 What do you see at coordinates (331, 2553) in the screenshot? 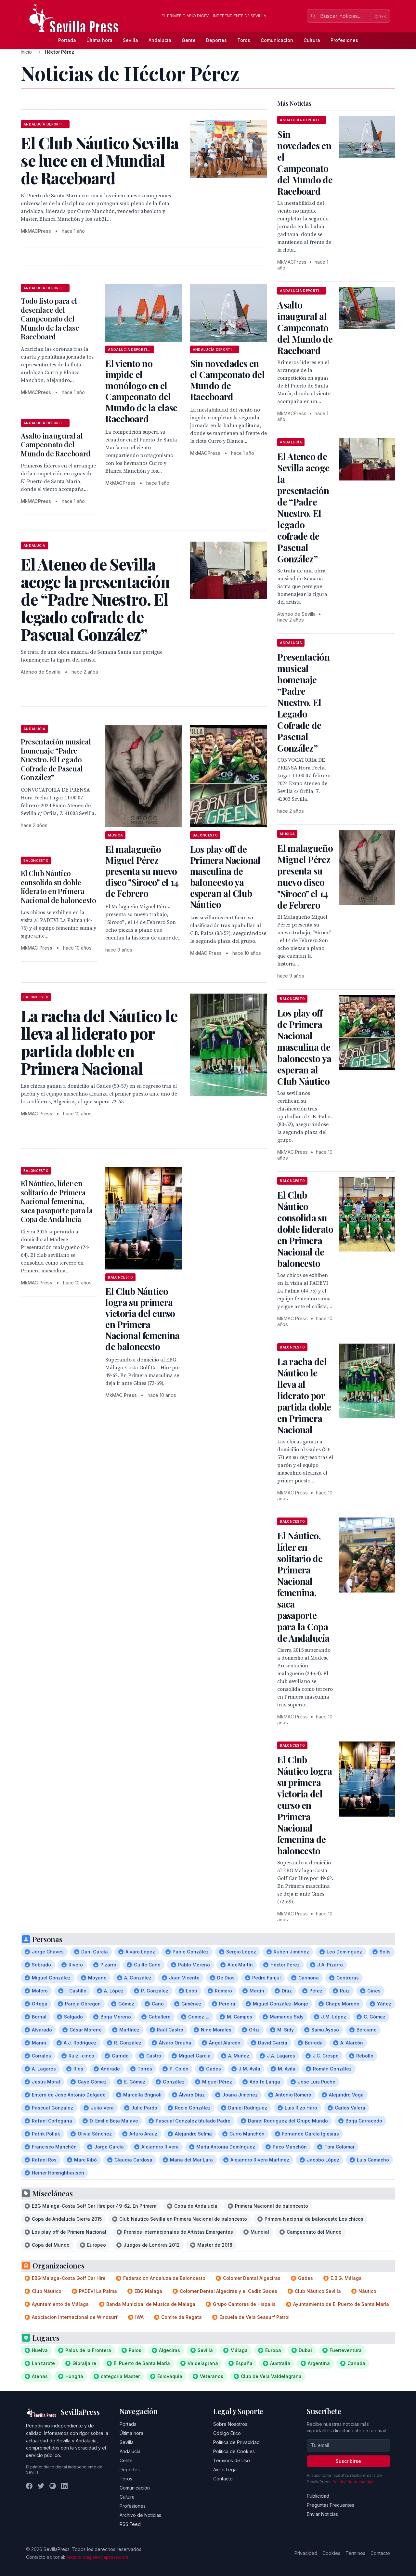
I see `Cookies` at bounding box center [331, 2553].